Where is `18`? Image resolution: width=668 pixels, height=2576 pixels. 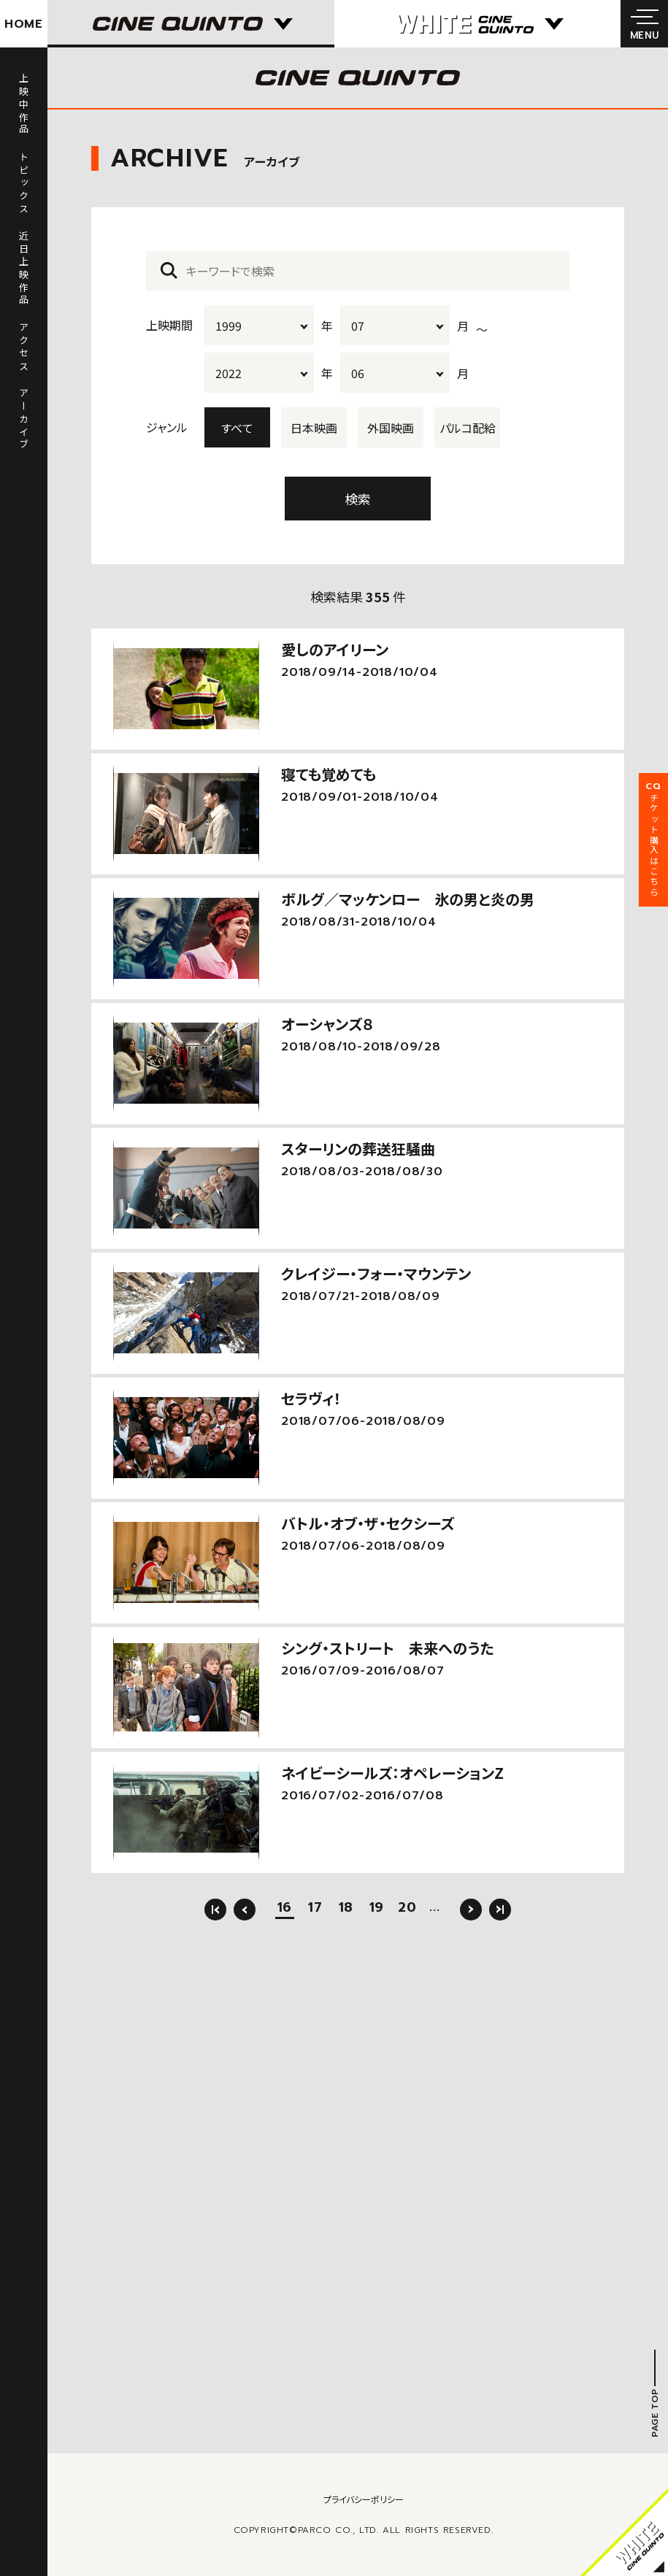
18 is located at coordinates (346, 1909).